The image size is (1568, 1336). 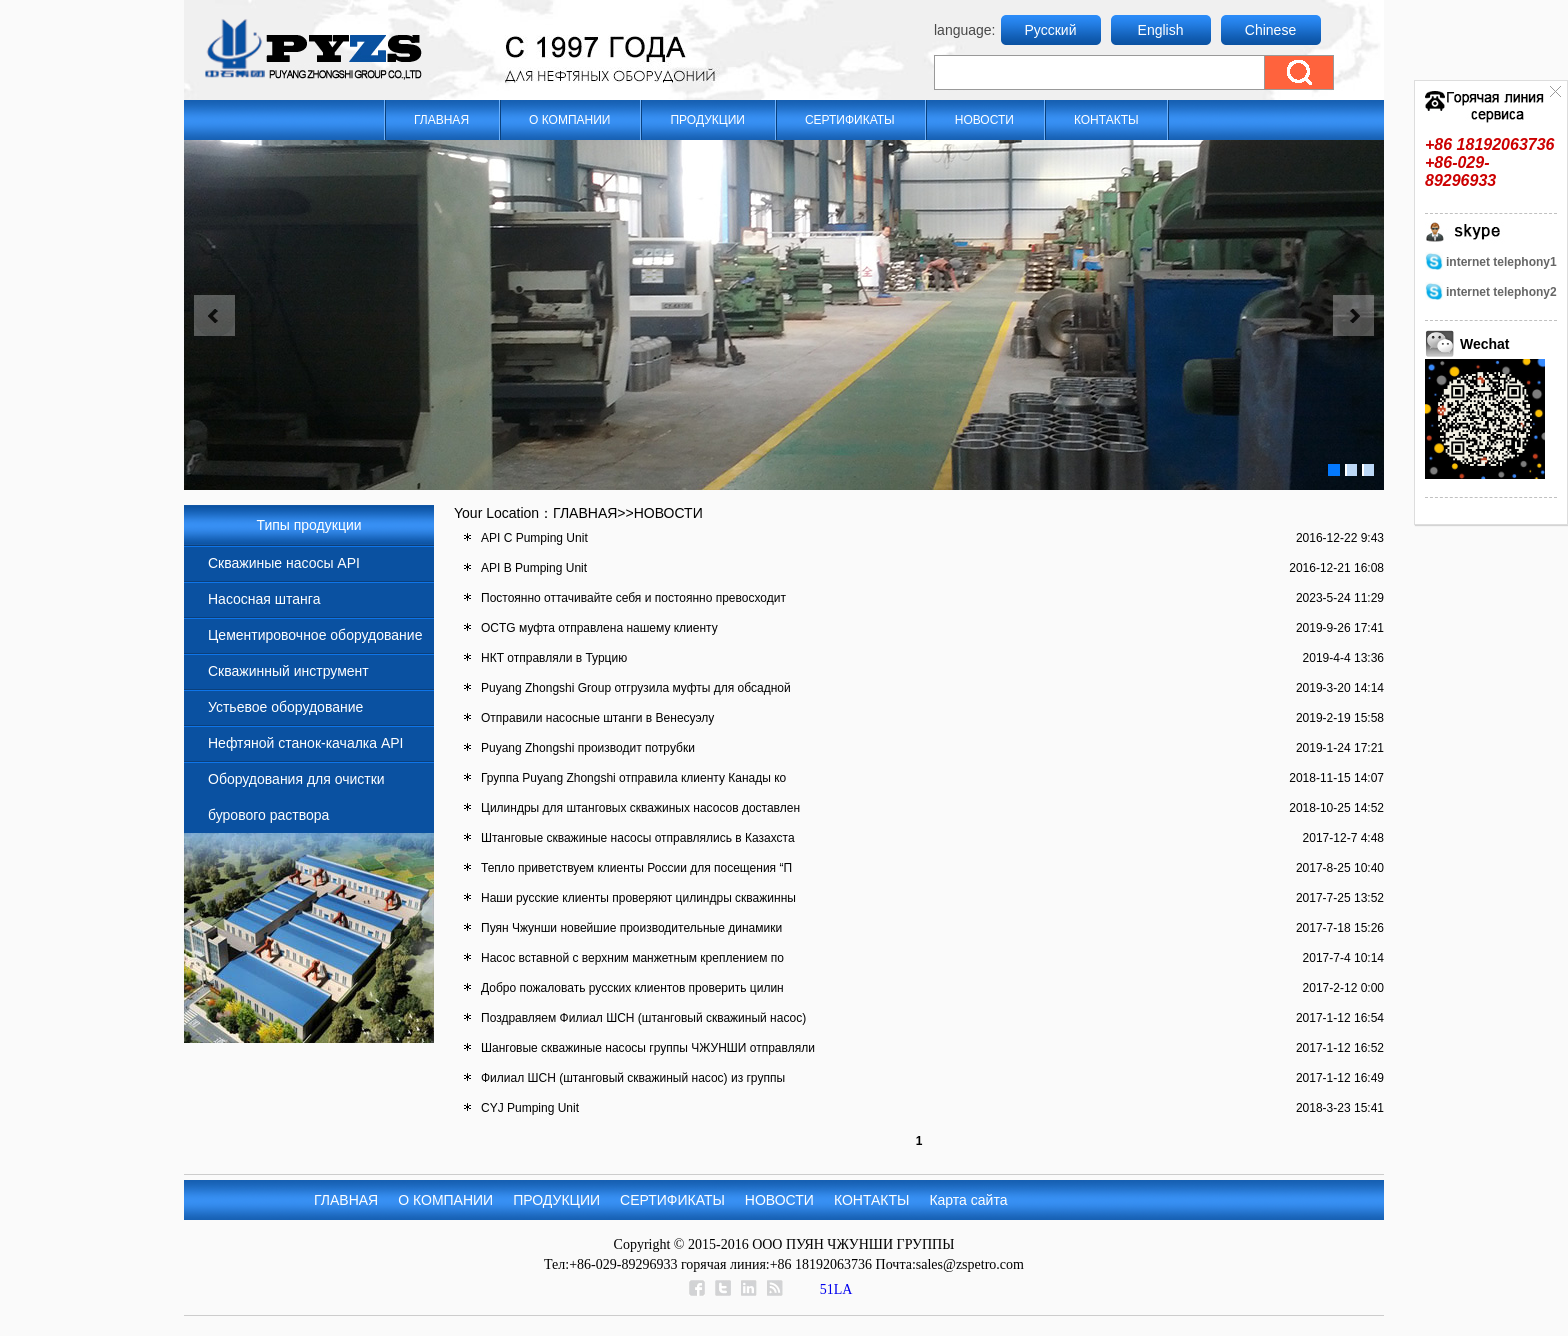 I want to click on Группа Puyang Zhongshi отправила клиенту Канады ко, so click(x=633, y=778).